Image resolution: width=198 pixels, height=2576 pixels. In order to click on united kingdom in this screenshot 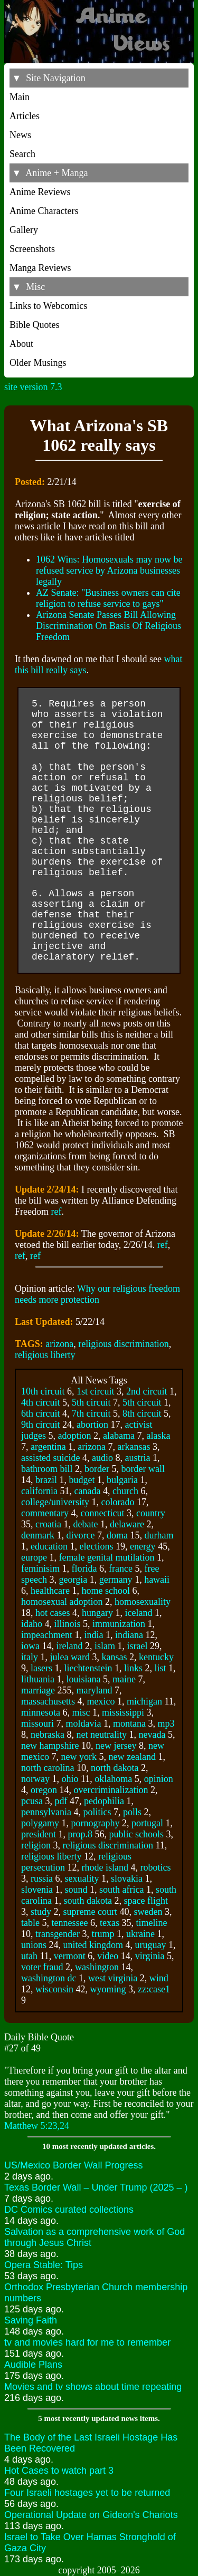, I will do `click(93, 1945)`.